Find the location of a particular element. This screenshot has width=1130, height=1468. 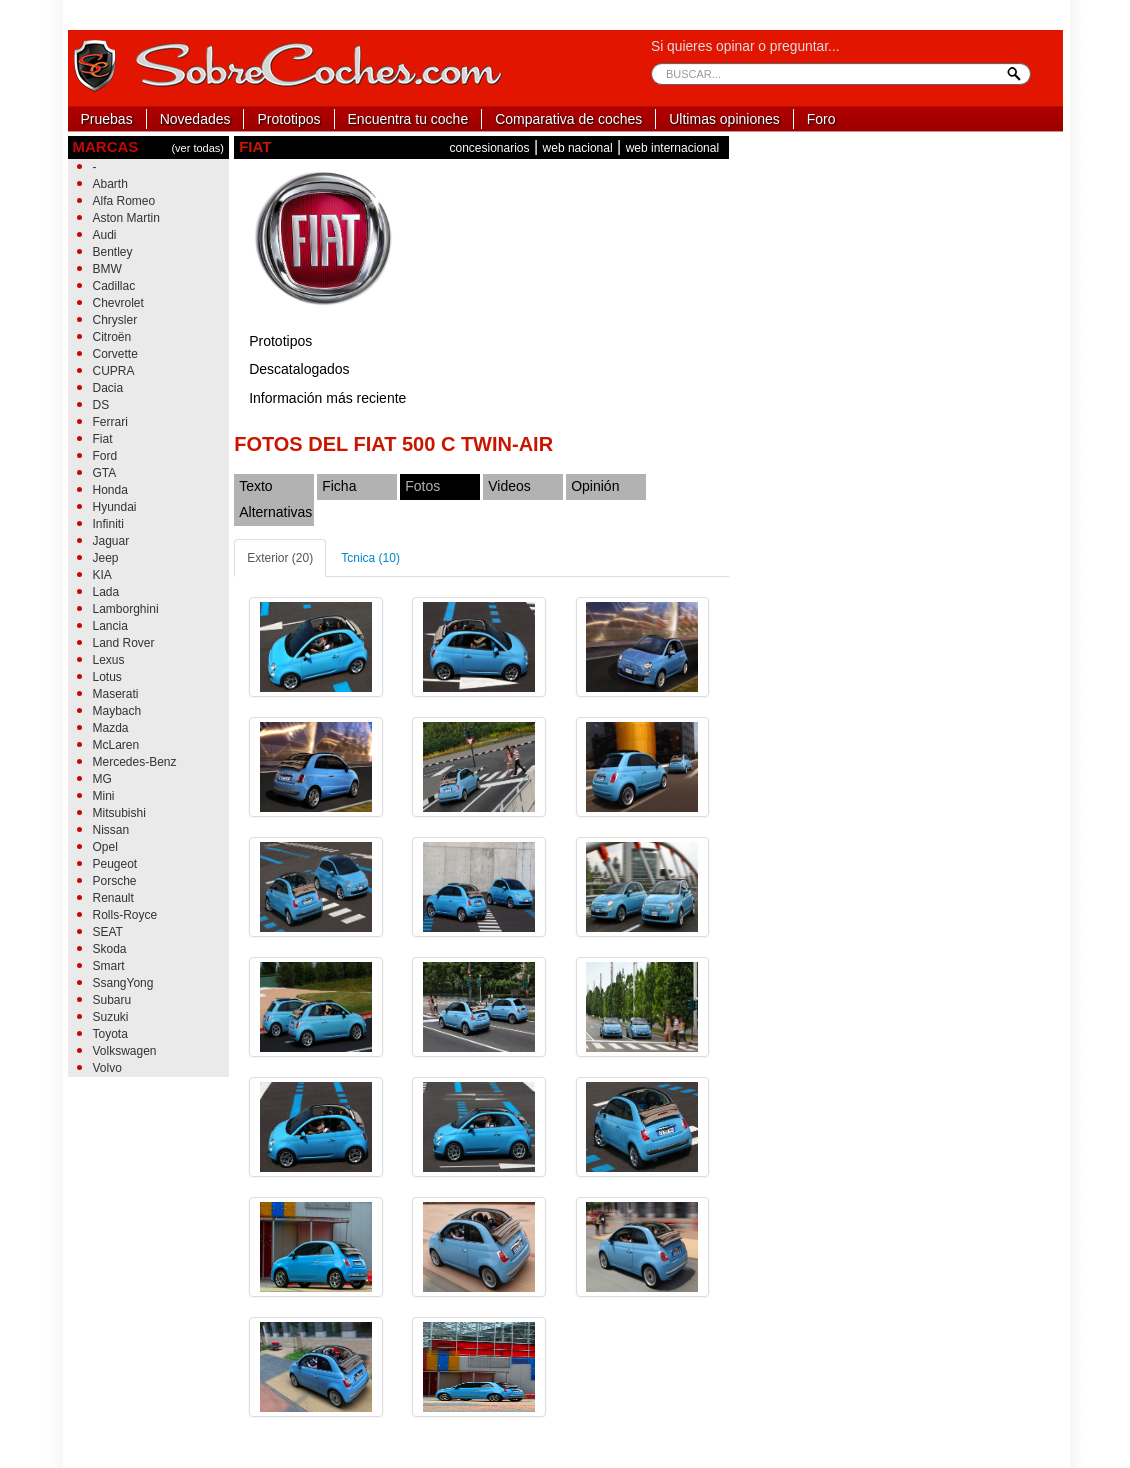

Ultimas opiniones is located at coordinates (724, 119).